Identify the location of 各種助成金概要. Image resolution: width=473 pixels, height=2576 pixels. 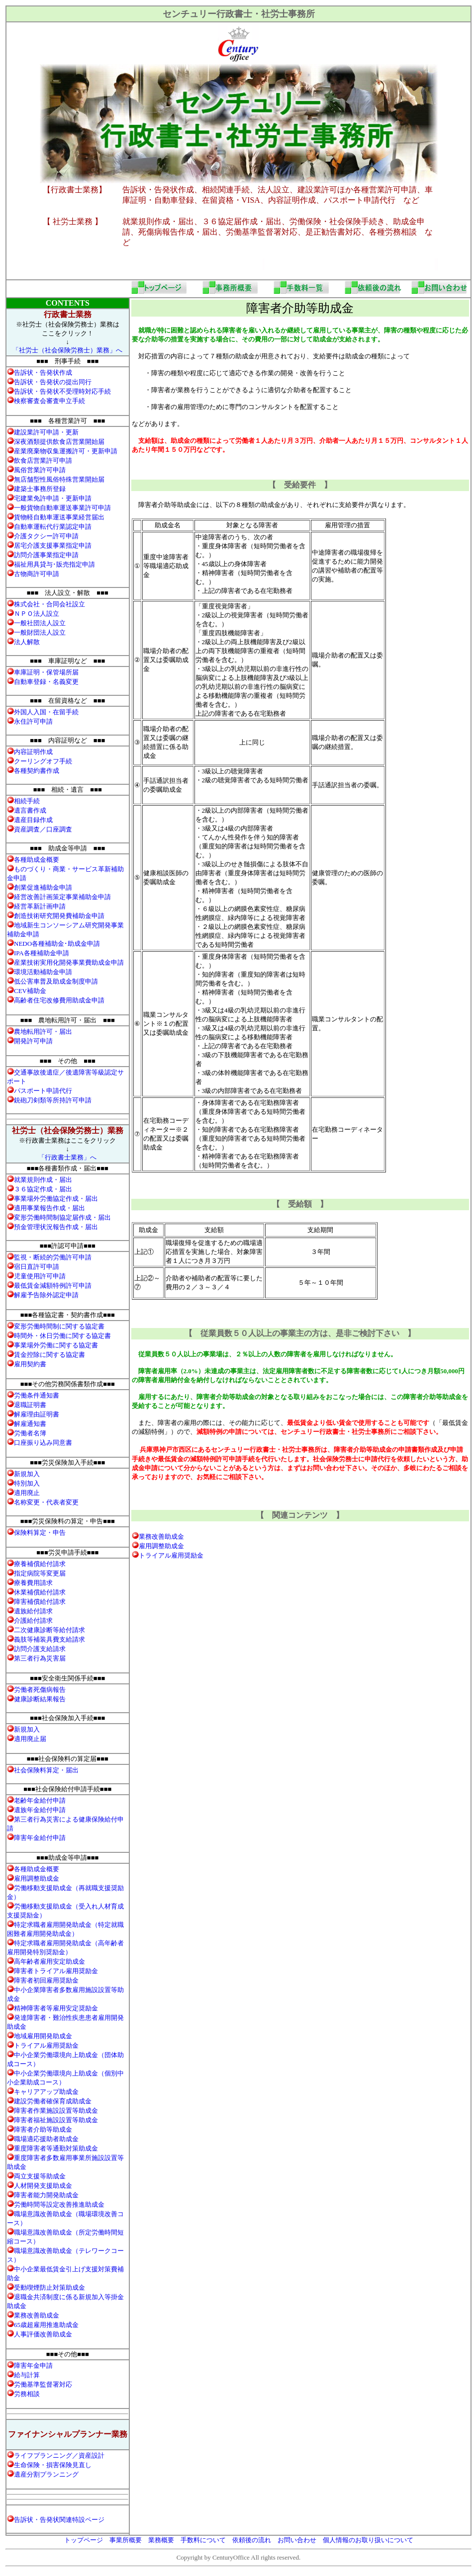
(36, 859).